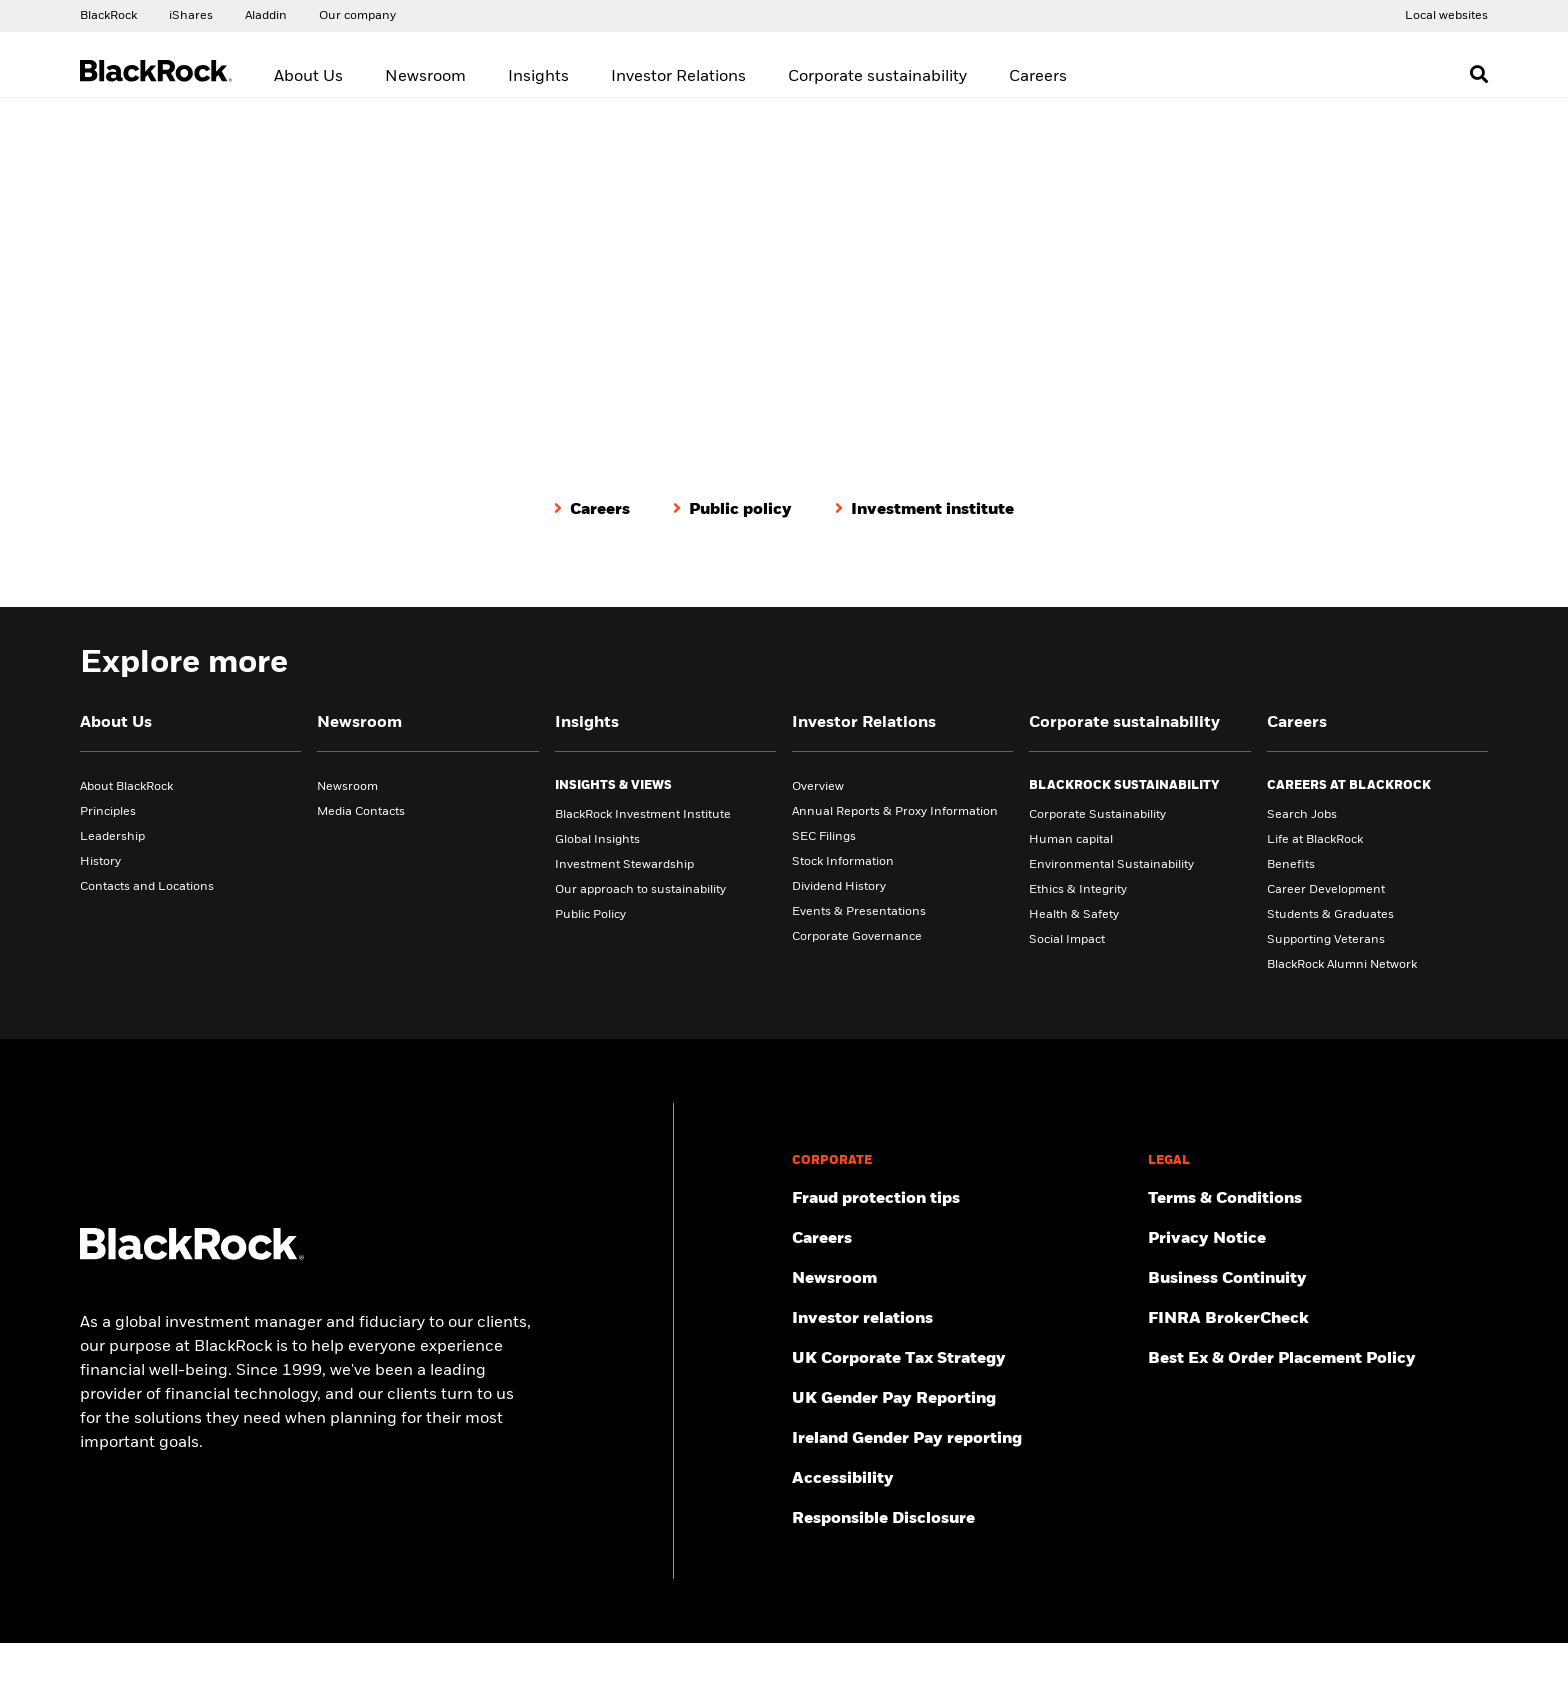  Describe the element at coordinates (962, 1398) in the screenshot. I see `[View BlackRock's yearly UK gender pay reporting.]` at that location.